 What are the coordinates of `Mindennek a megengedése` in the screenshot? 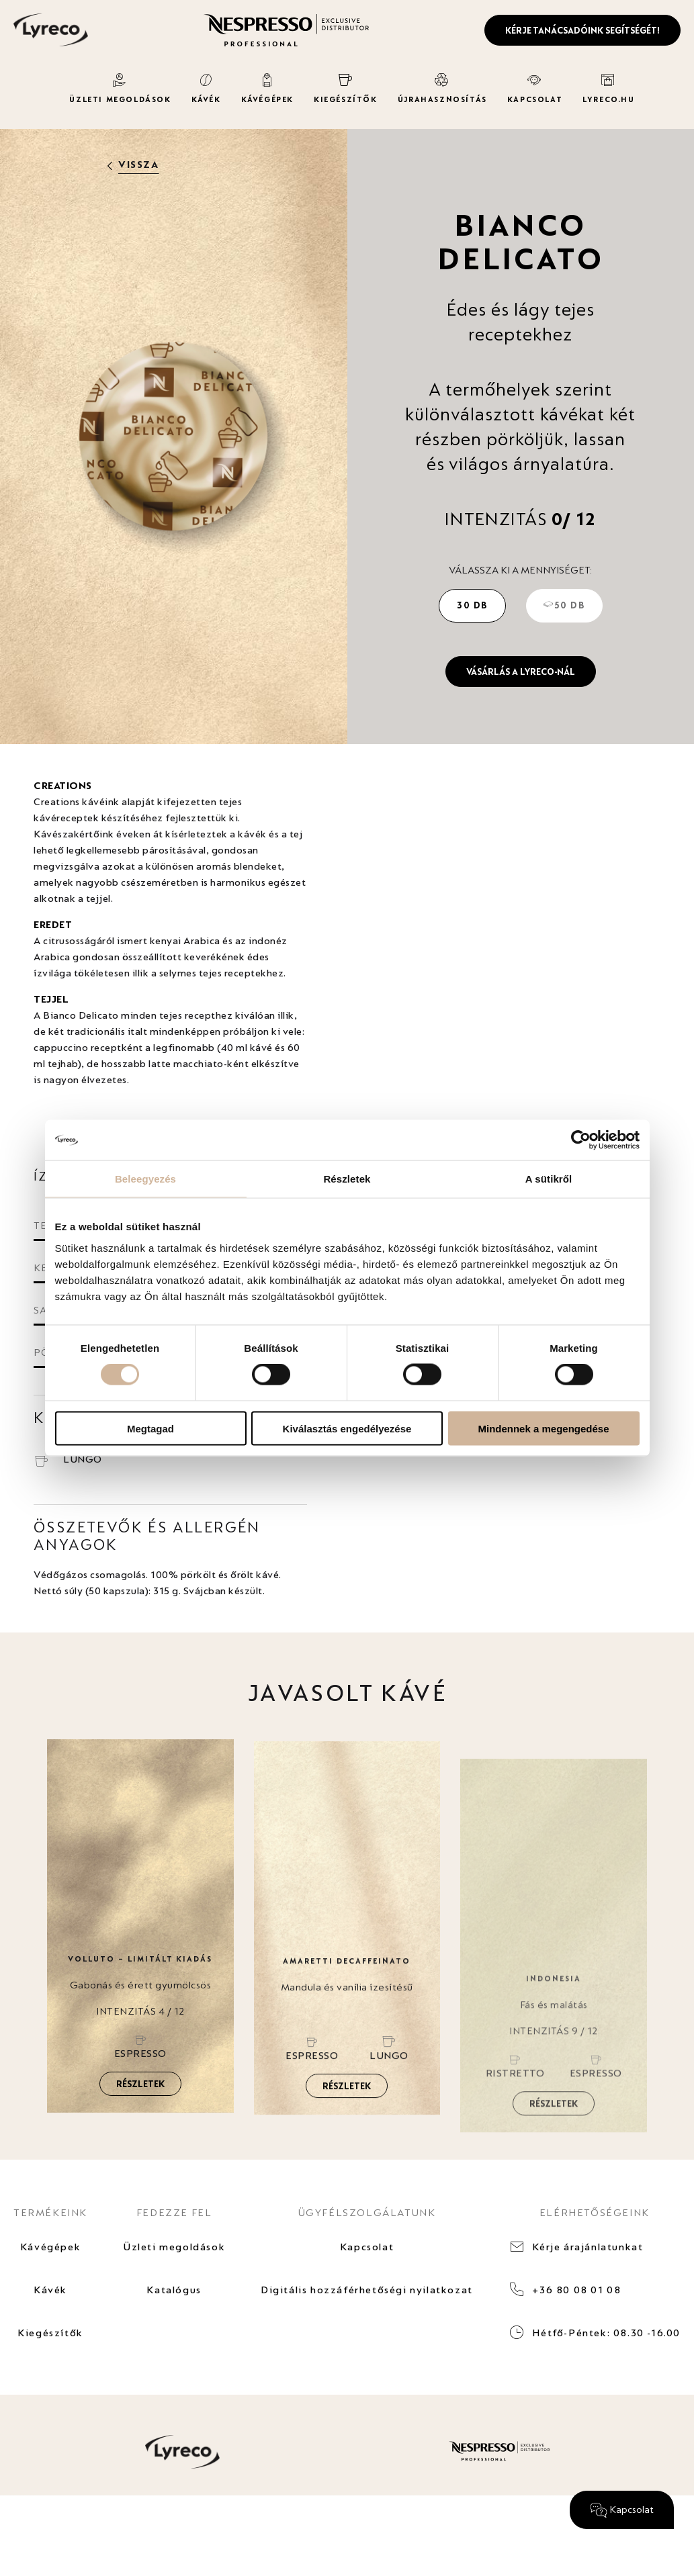 It's located at (543, 1428).